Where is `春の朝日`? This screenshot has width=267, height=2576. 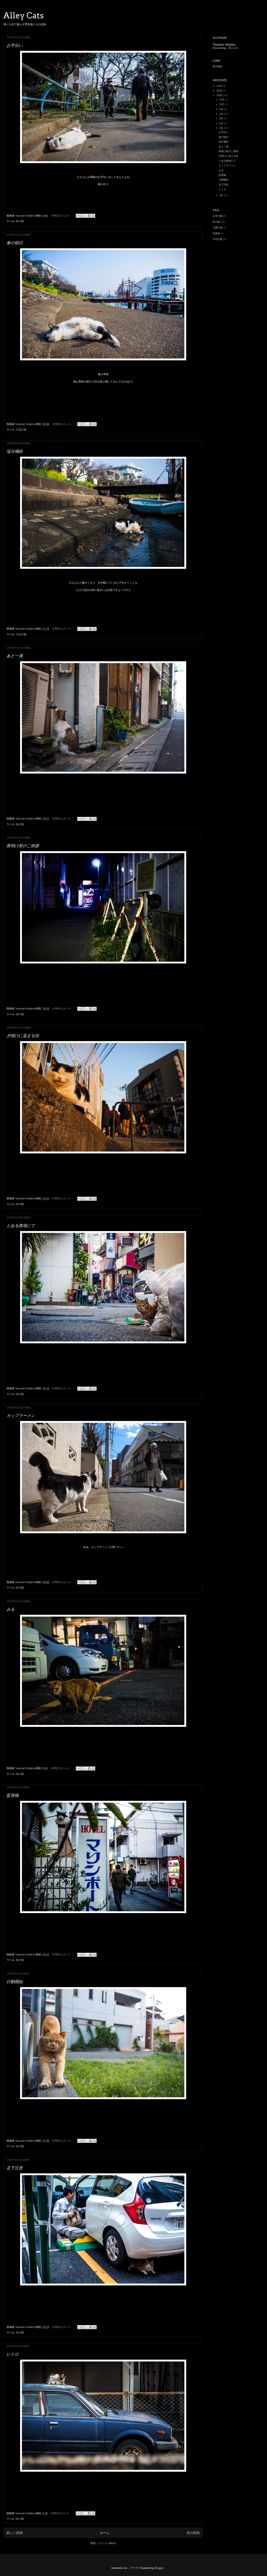
春の朝日 is located at coordinates (14, 243).